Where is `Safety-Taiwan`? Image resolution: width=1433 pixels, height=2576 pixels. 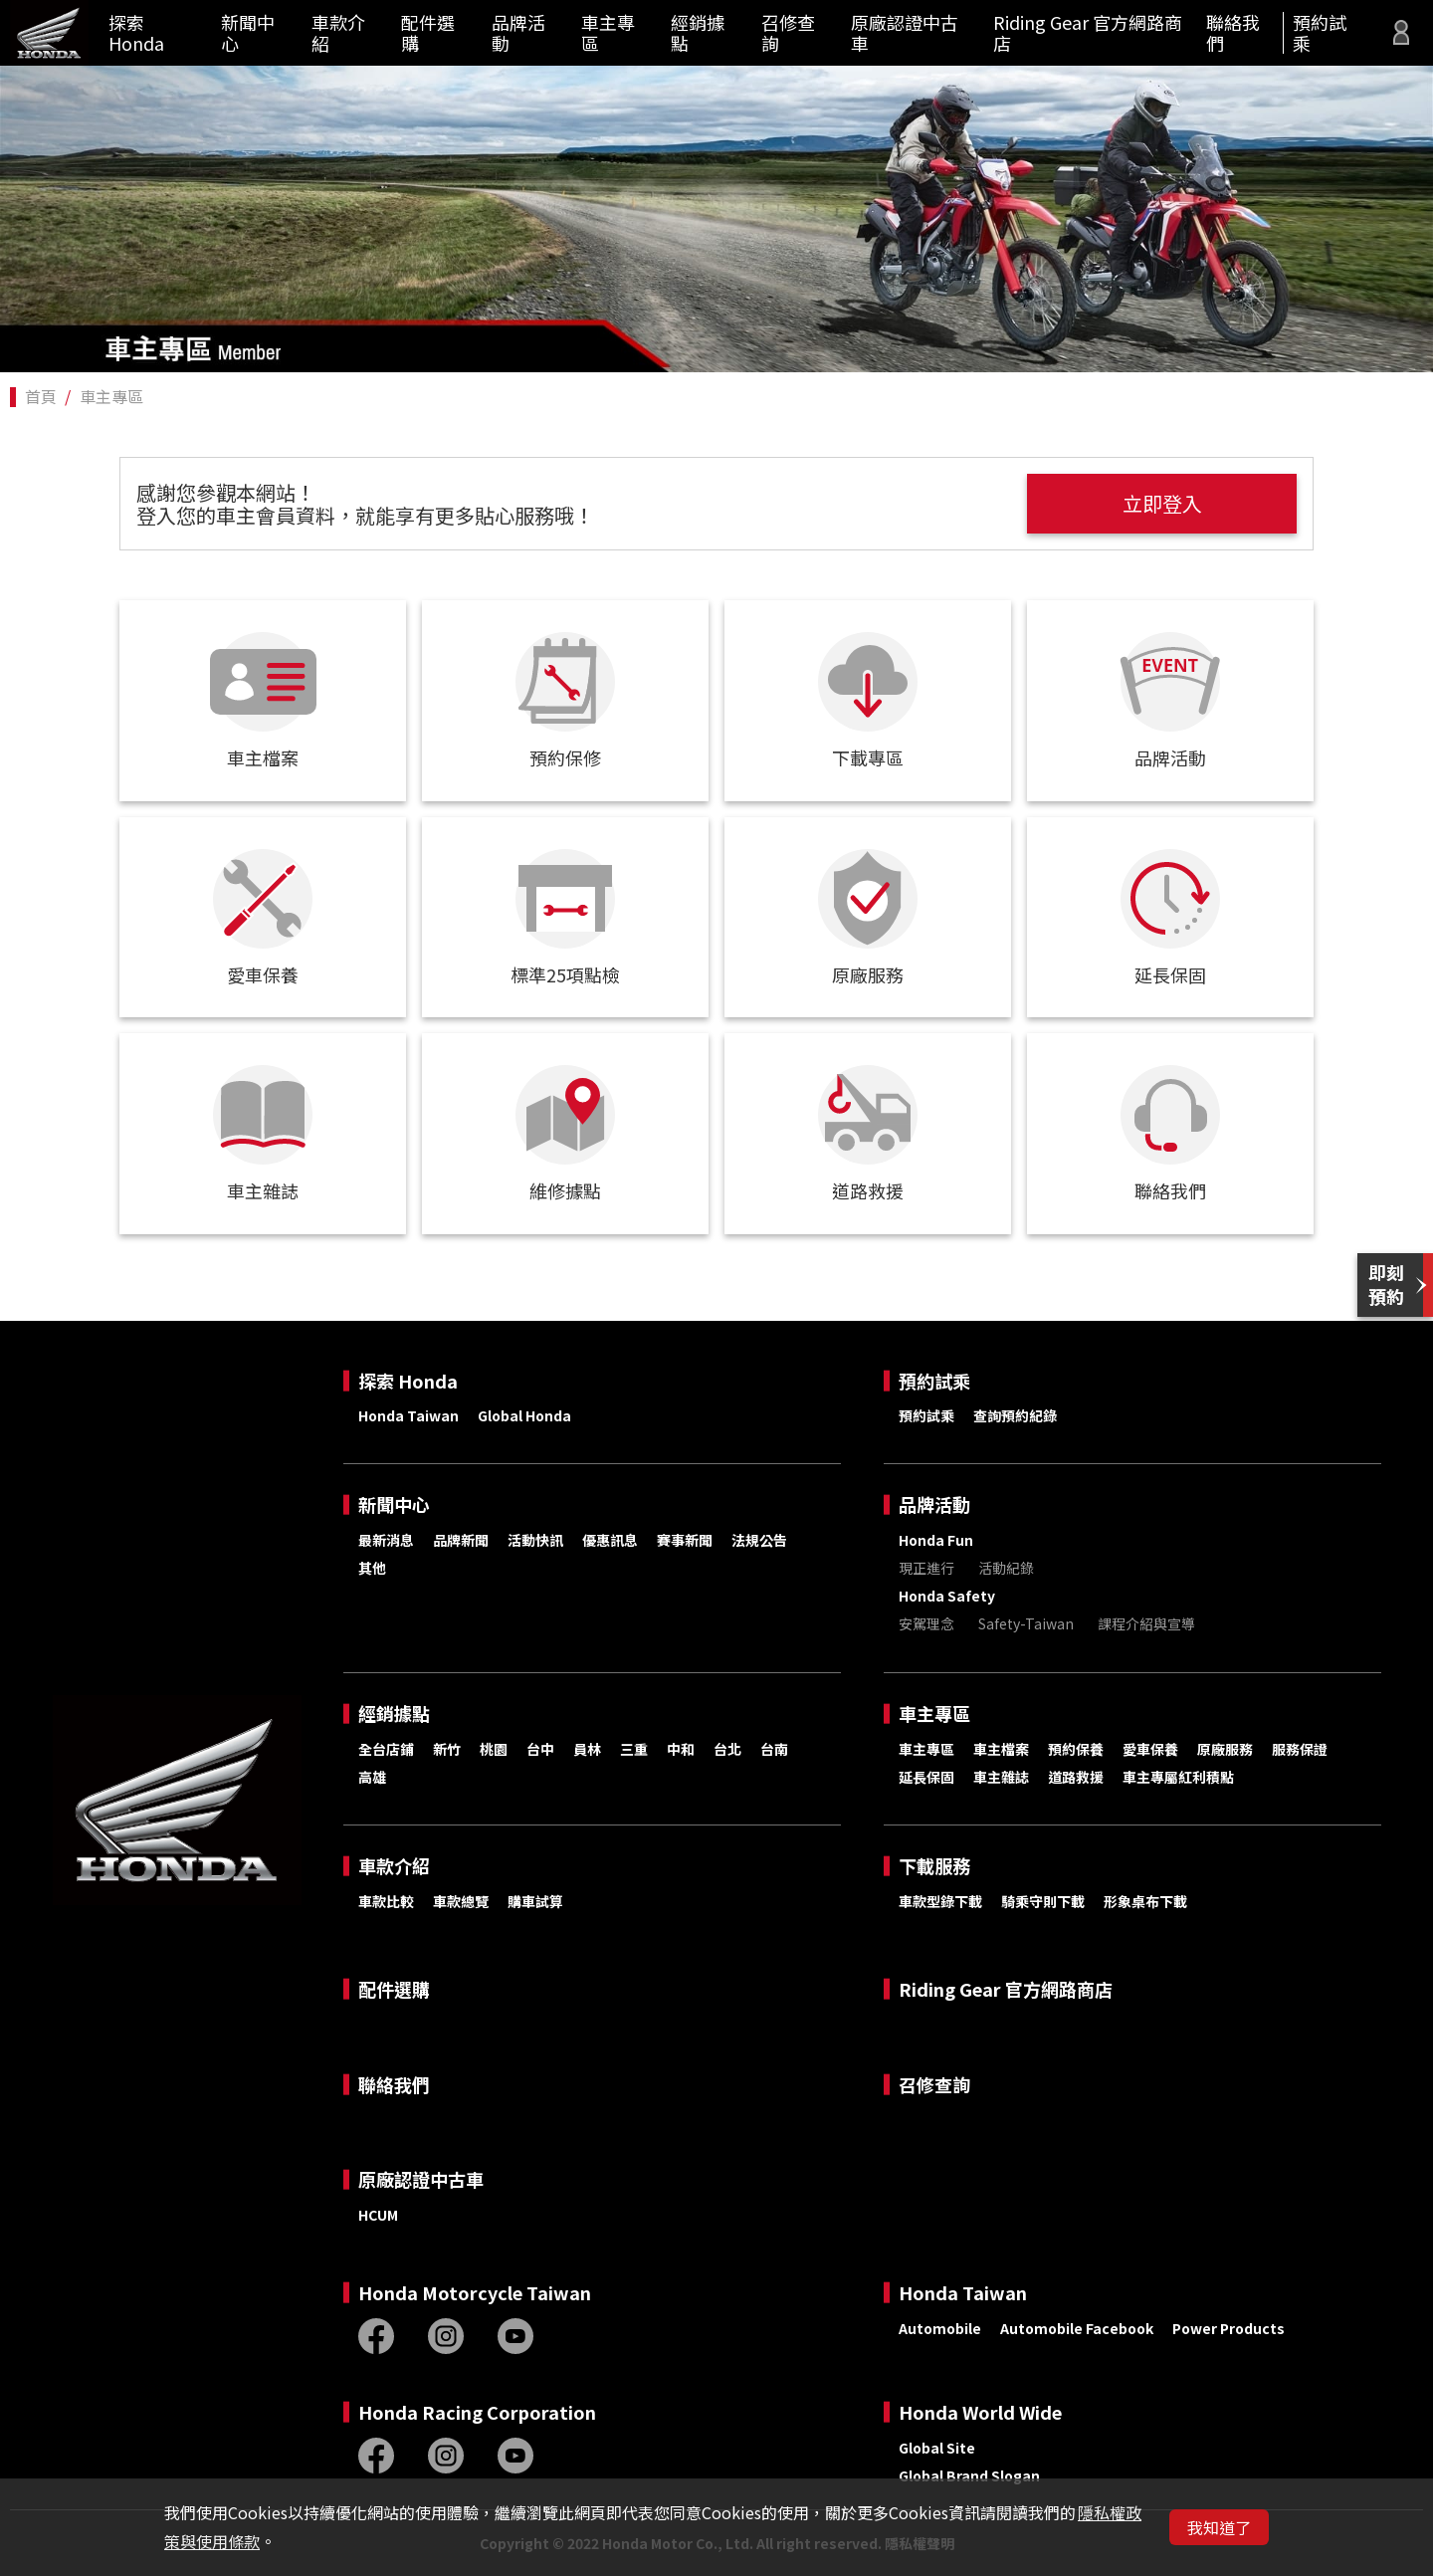
Safety-Taiwan is located at coordinates (1026, 1623).